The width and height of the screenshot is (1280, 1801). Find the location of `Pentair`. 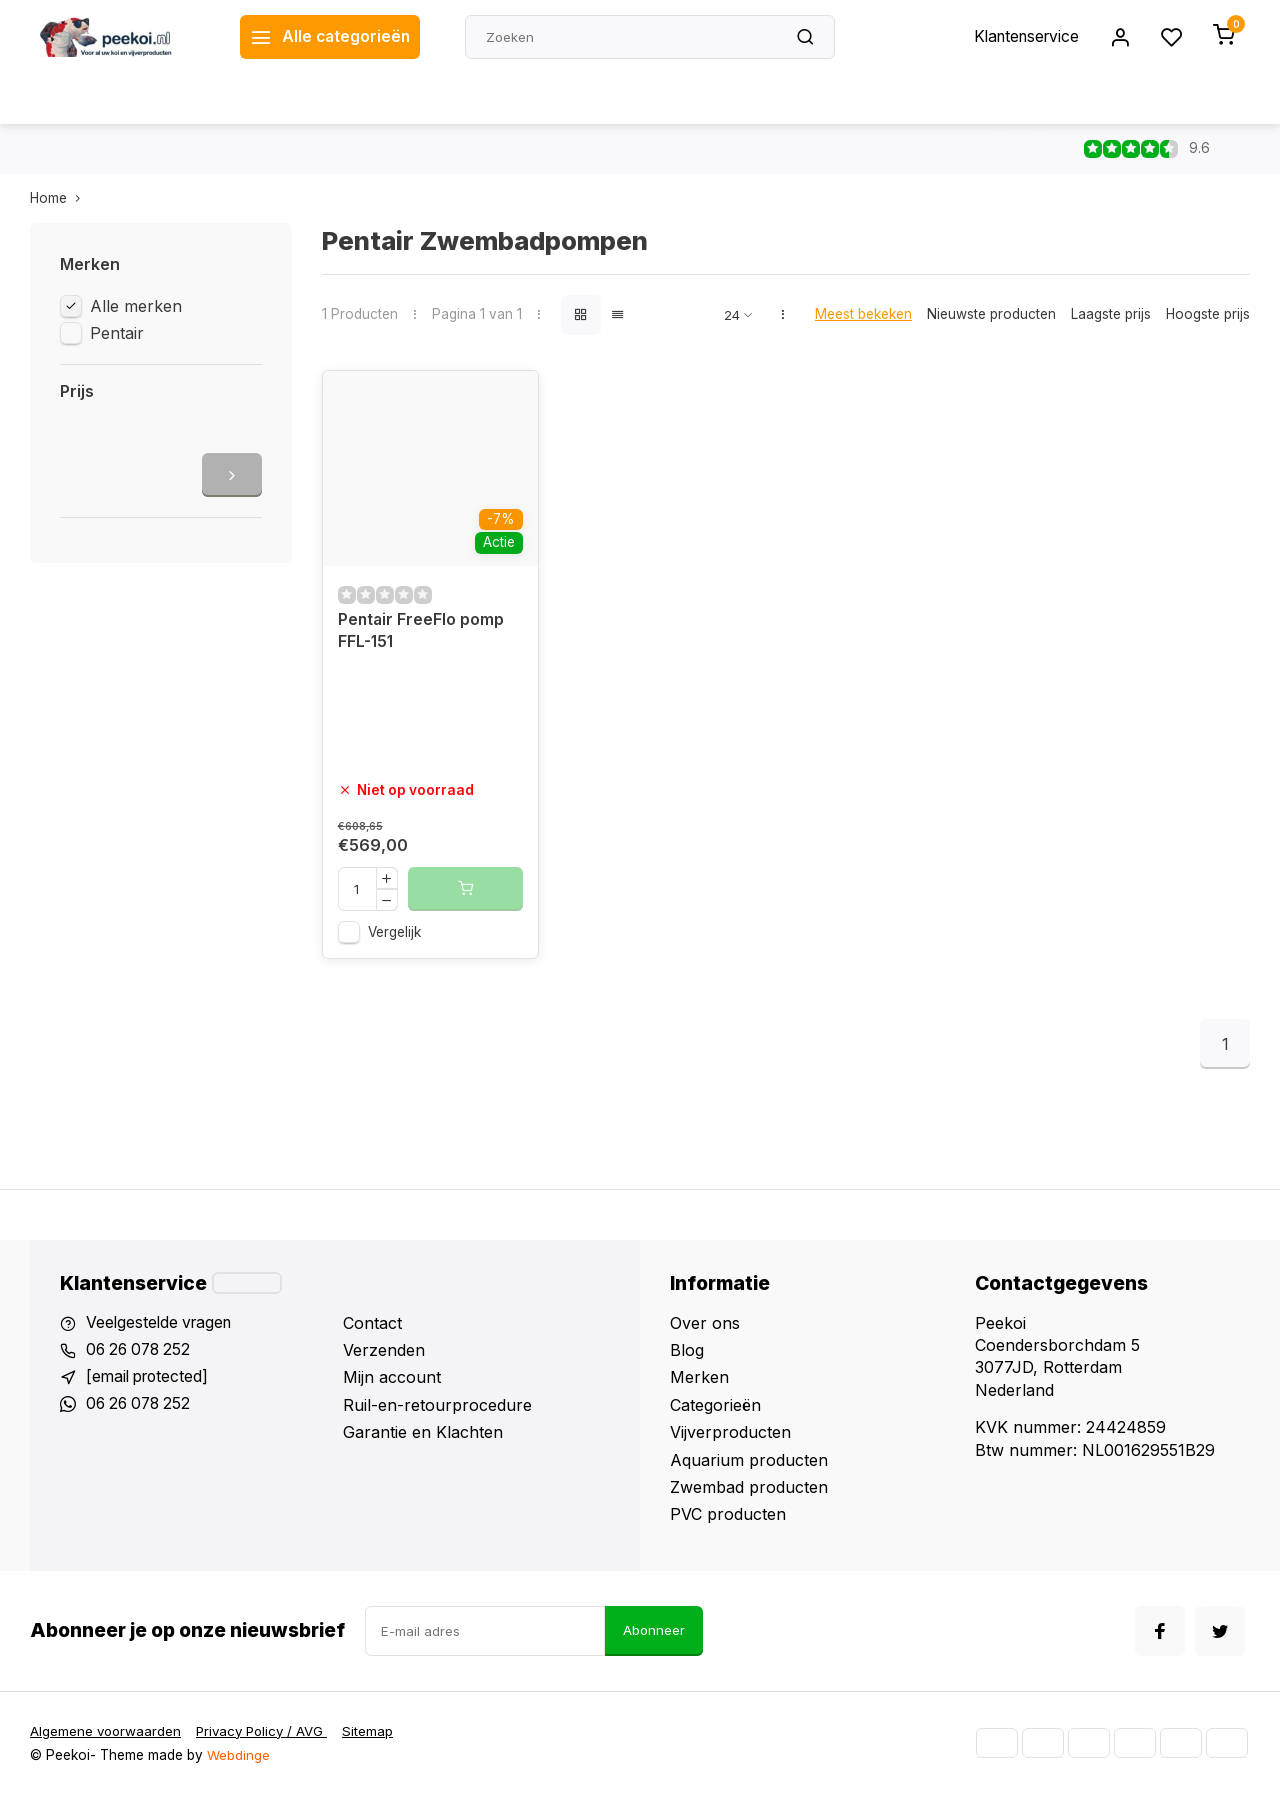

Pentair is located at coordinates (117, 333).